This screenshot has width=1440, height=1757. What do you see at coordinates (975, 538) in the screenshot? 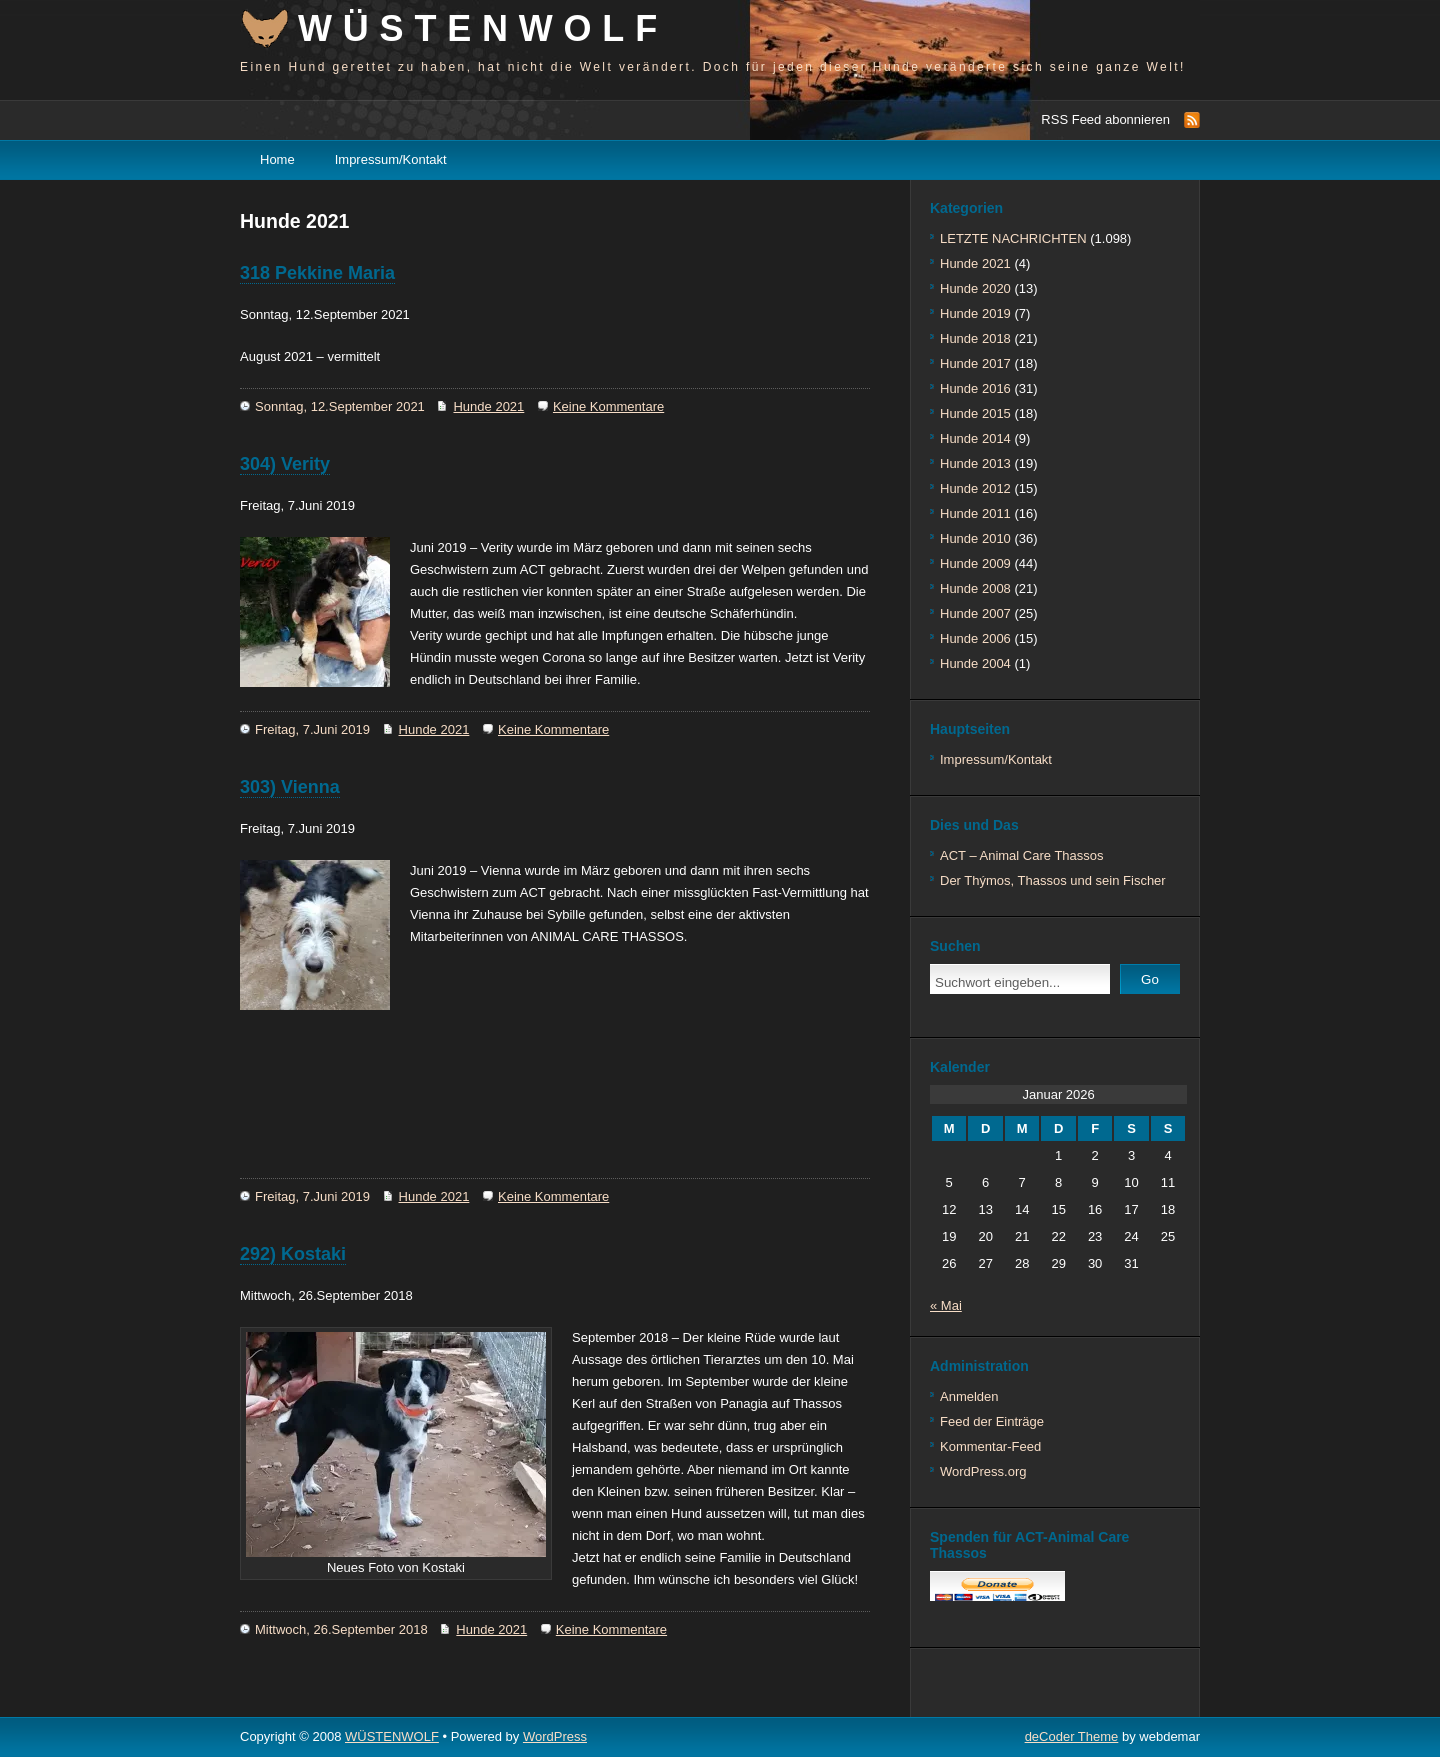
I see `Hunde 2010` at bounding box center [975, 538].